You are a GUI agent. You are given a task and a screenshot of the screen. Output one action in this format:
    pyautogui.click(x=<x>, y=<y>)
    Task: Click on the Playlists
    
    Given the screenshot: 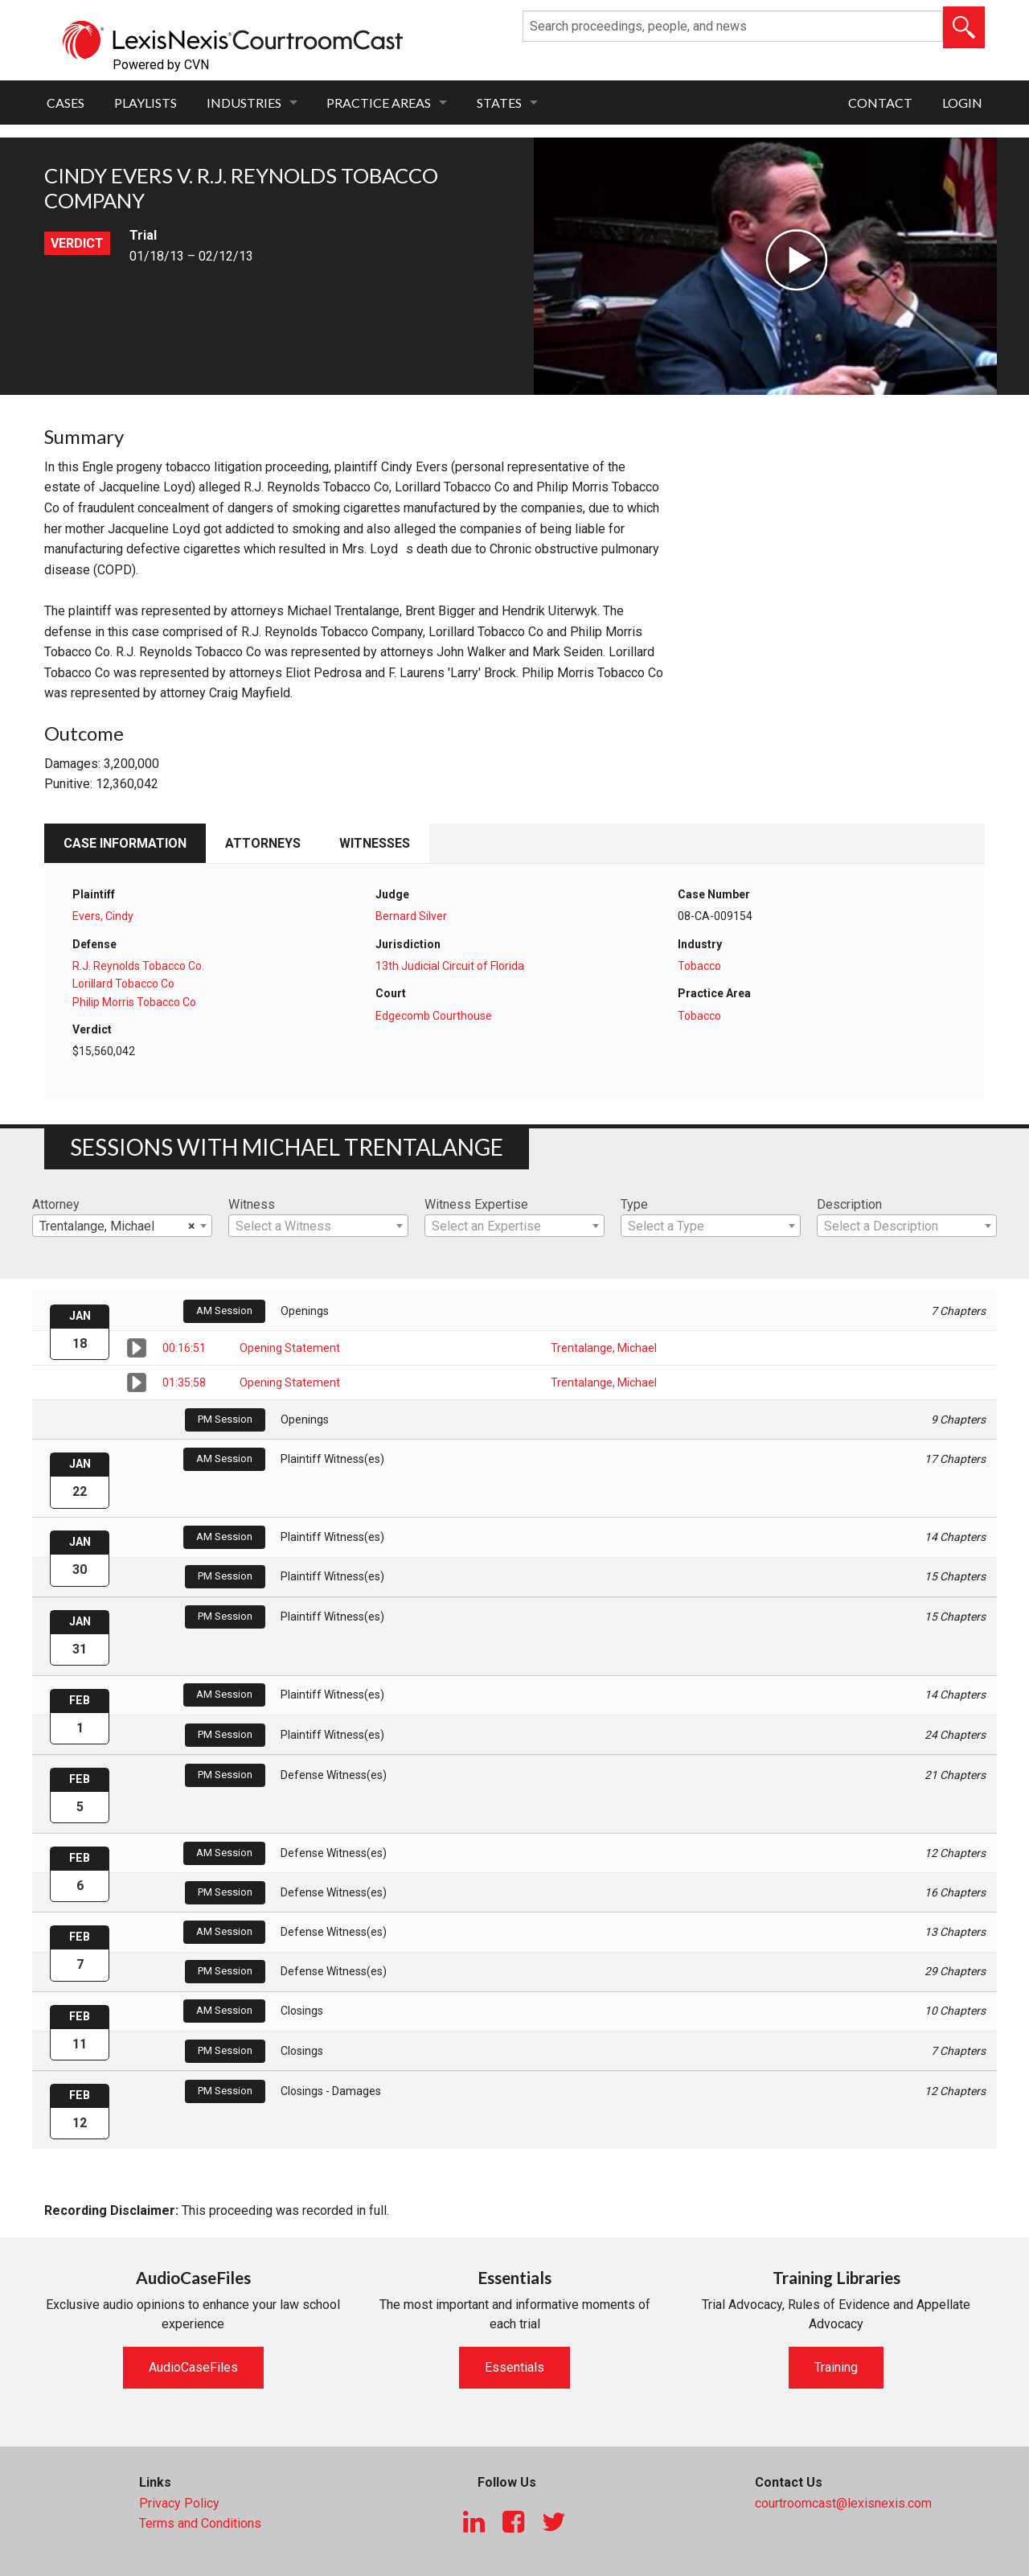 What is the action you would take?
    pyautogui.click(x=145, y=102)
    